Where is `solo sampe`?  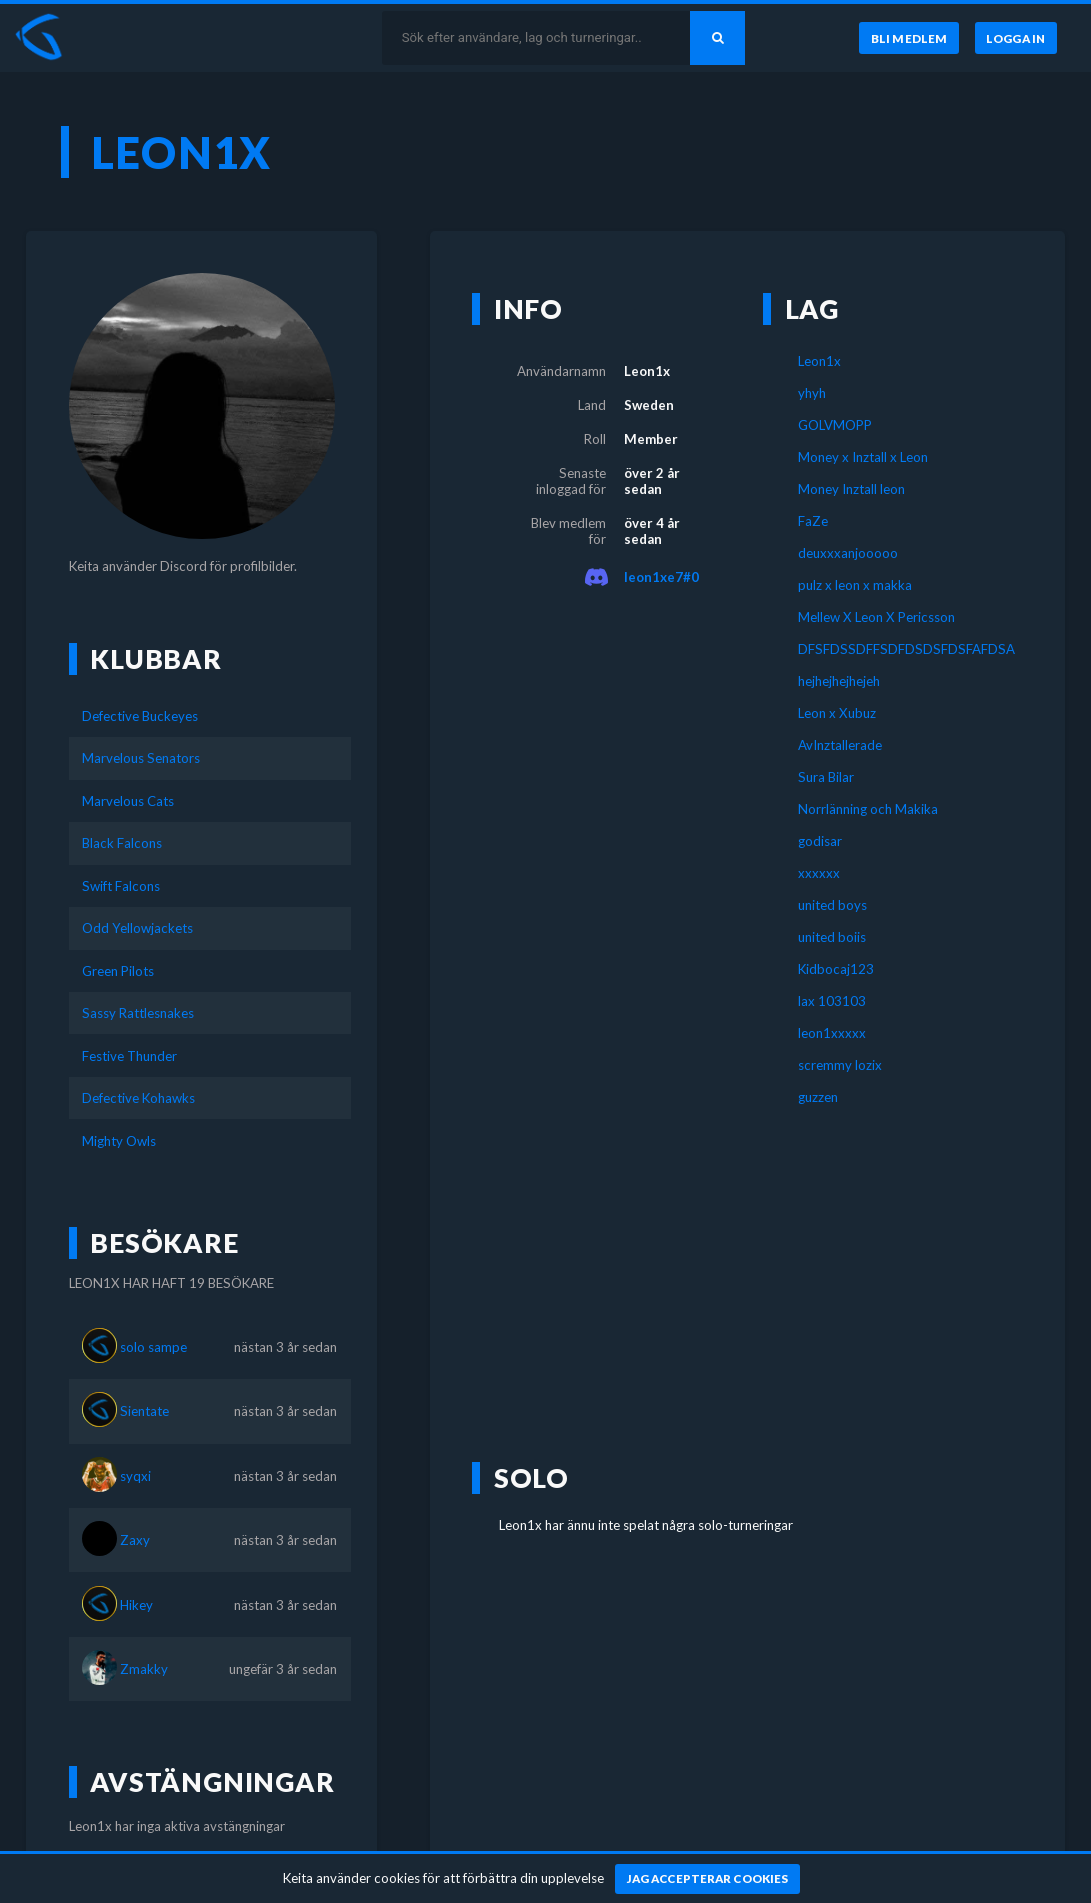 solo sampe is located at coordinates (153, 1347).